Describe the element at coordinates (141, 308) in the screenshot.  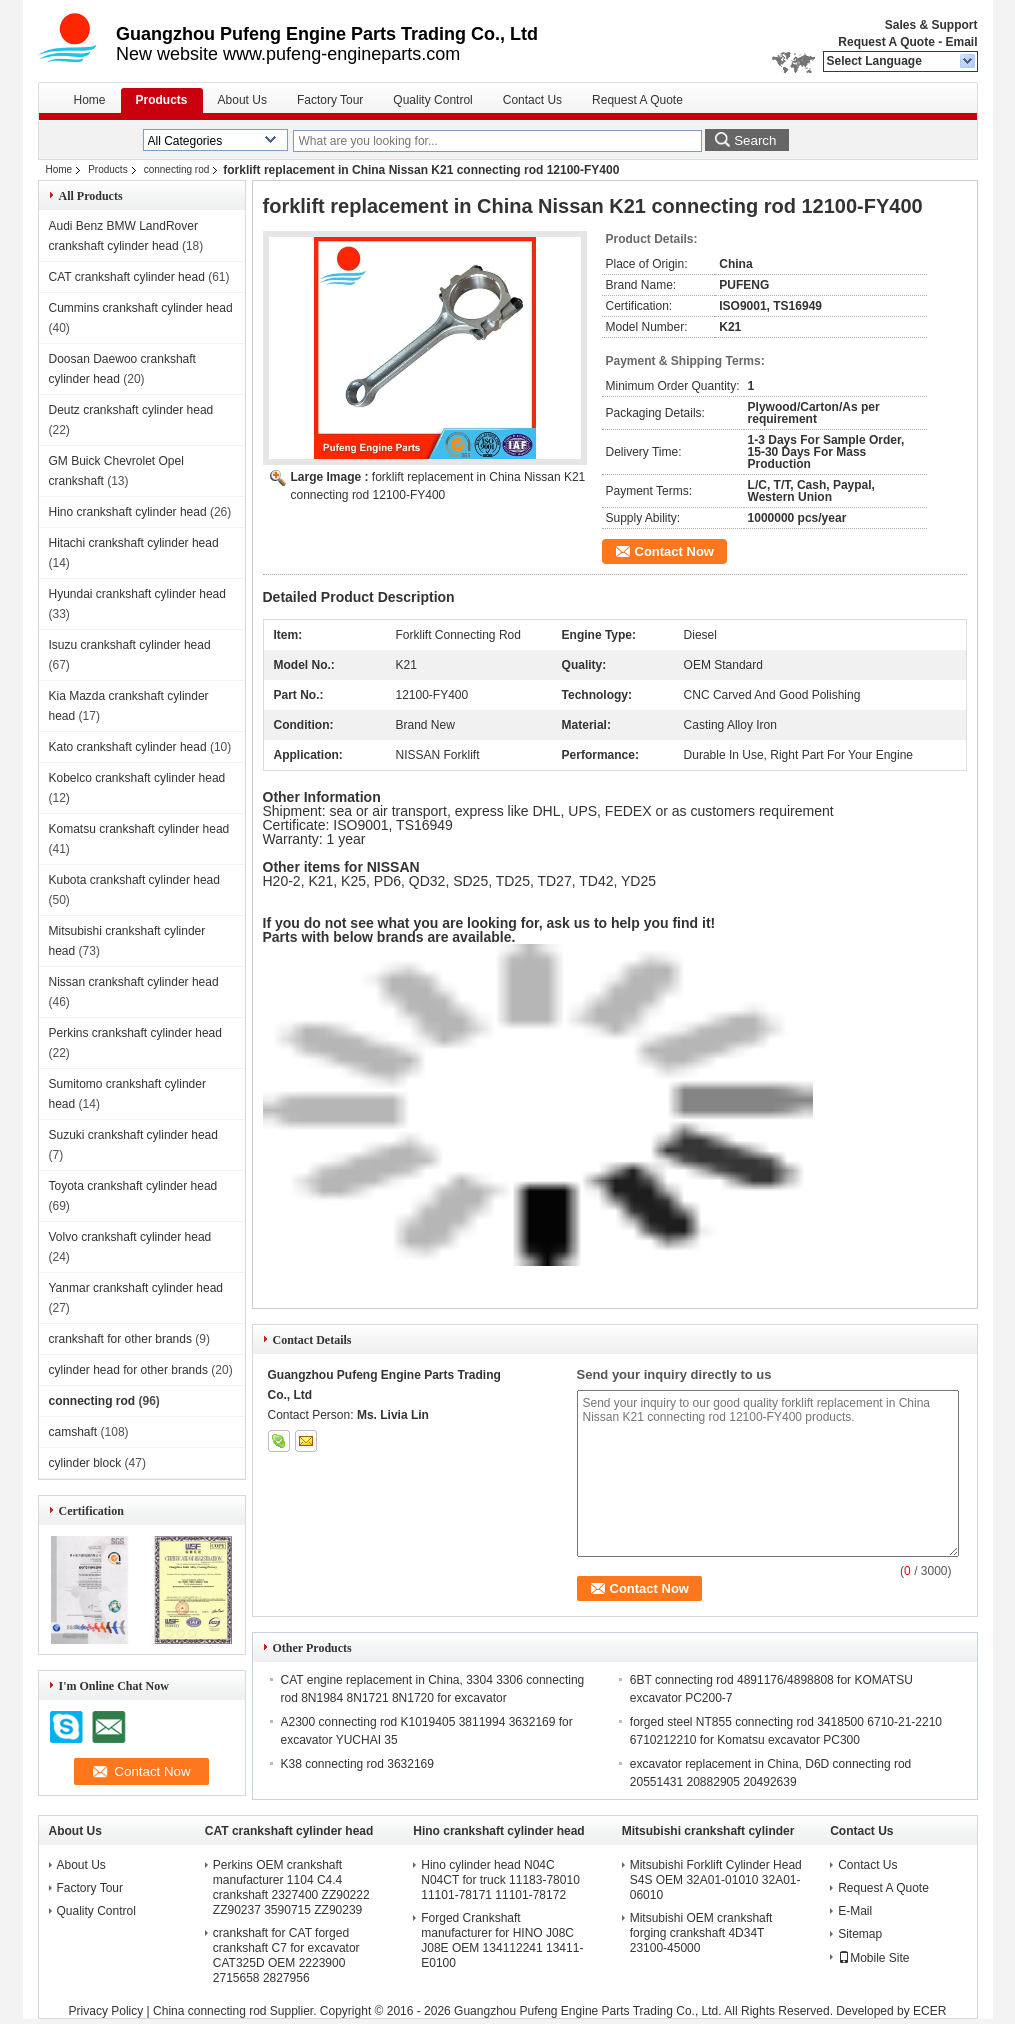
I see `Cummins crankshaft cylinder head` at that location.